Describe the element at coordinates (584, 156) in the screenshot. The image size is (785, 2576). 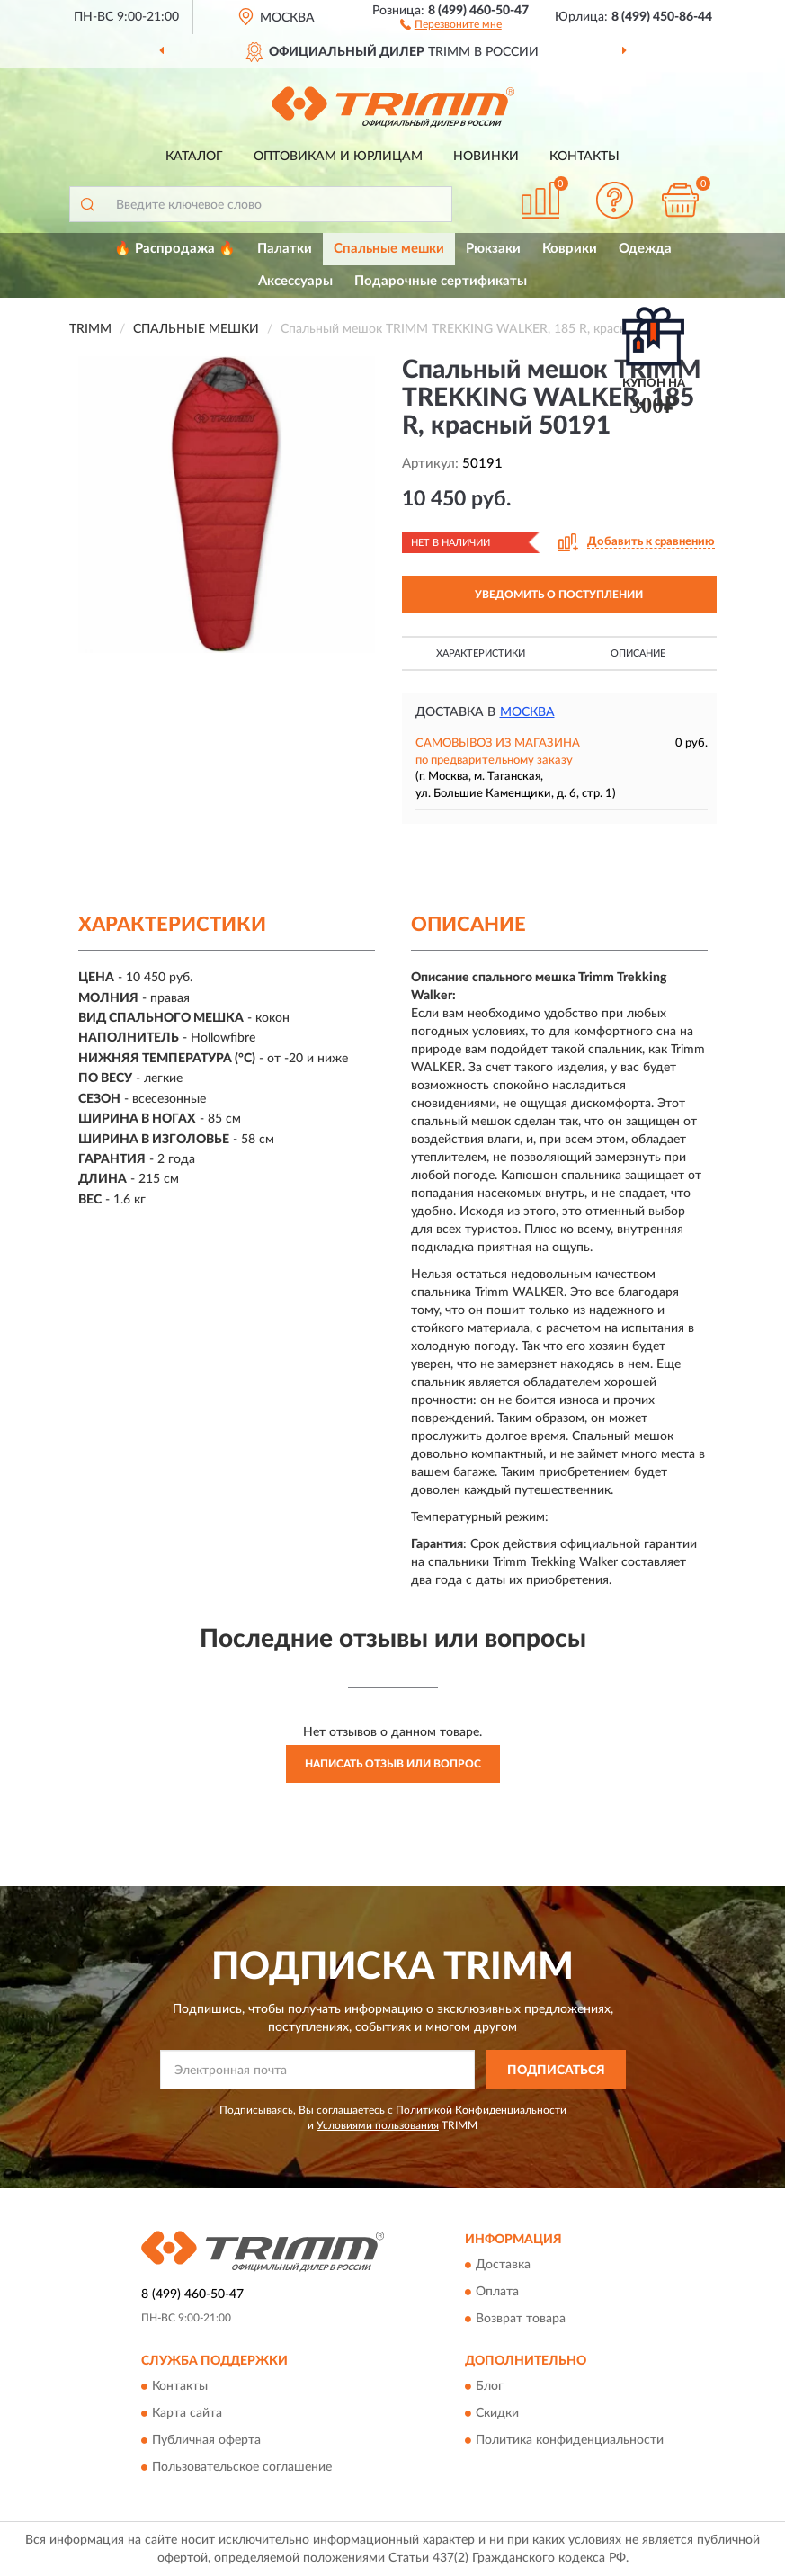
I see `Контакты` at that location.